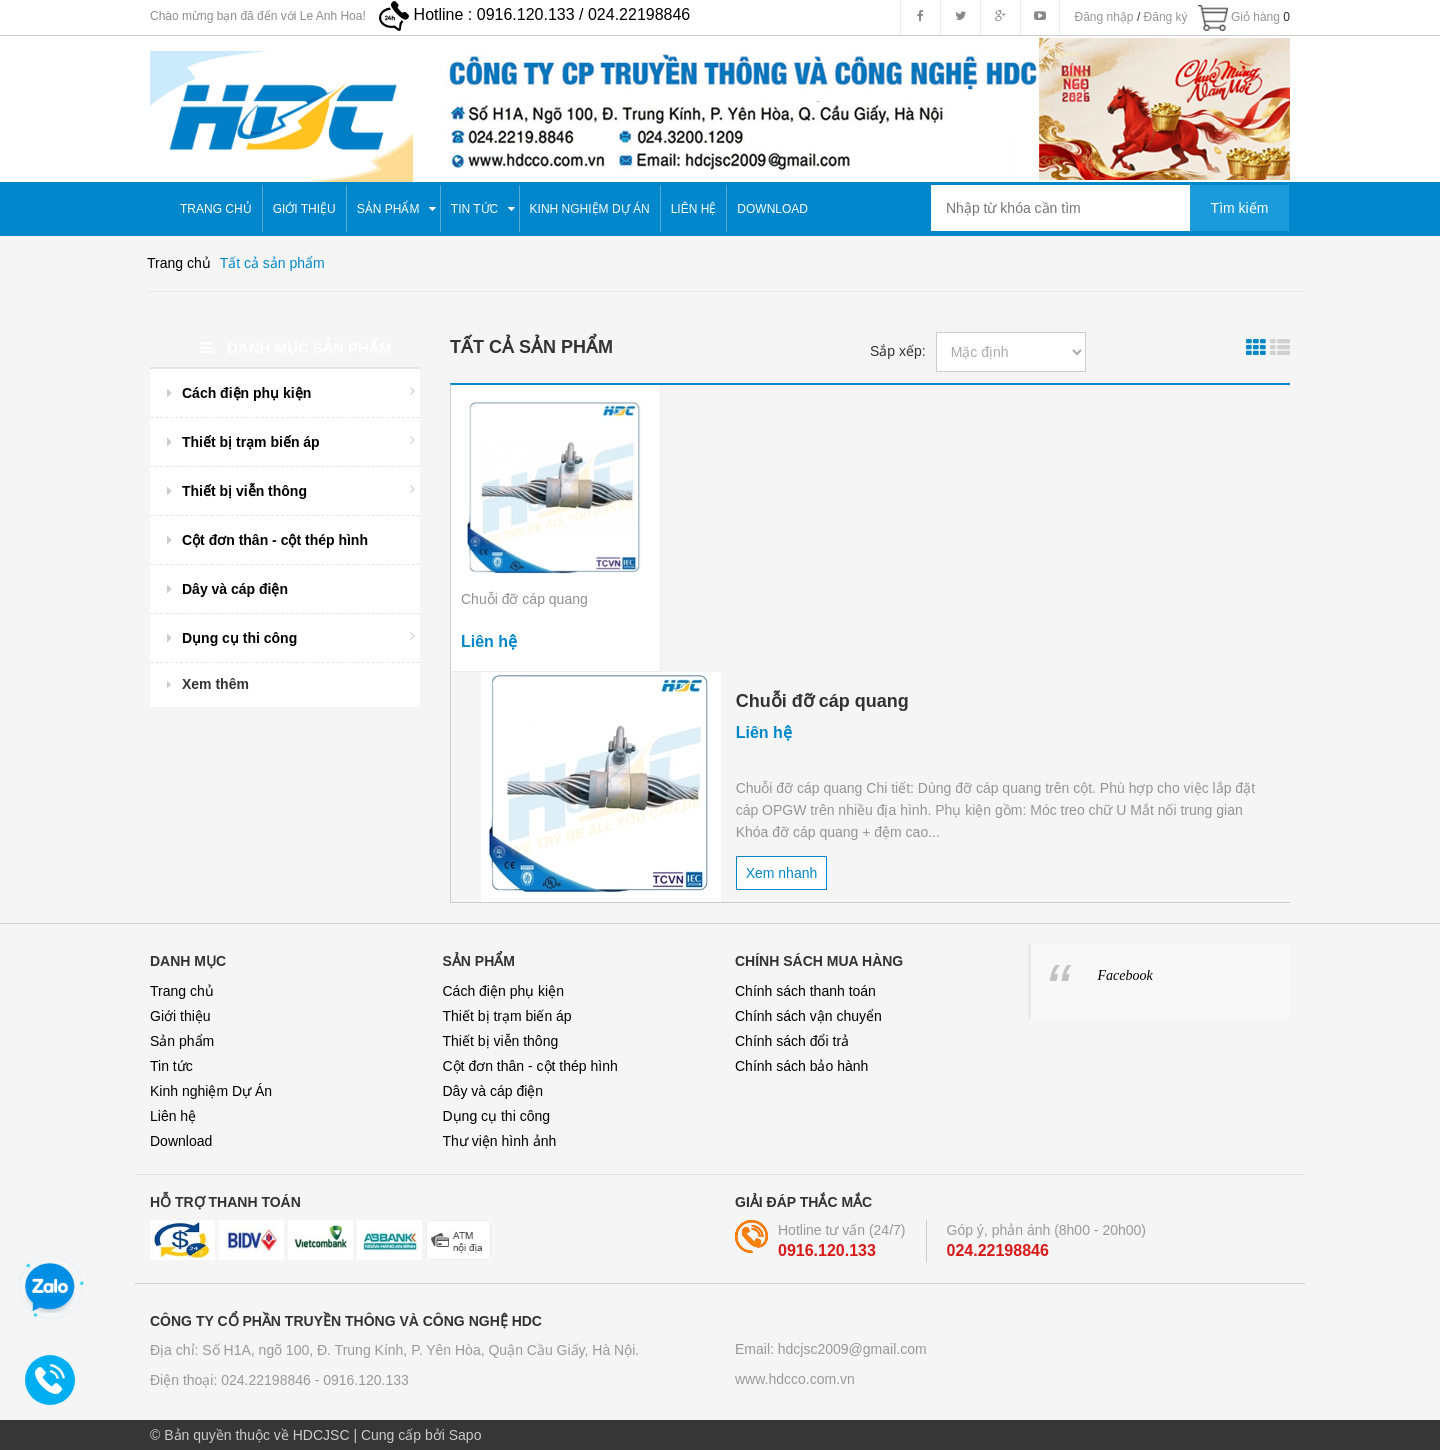 Image resolution: width=1440 pixels, height=1450 pixels. I want to click on Liên hệ, so click(173, 1116).